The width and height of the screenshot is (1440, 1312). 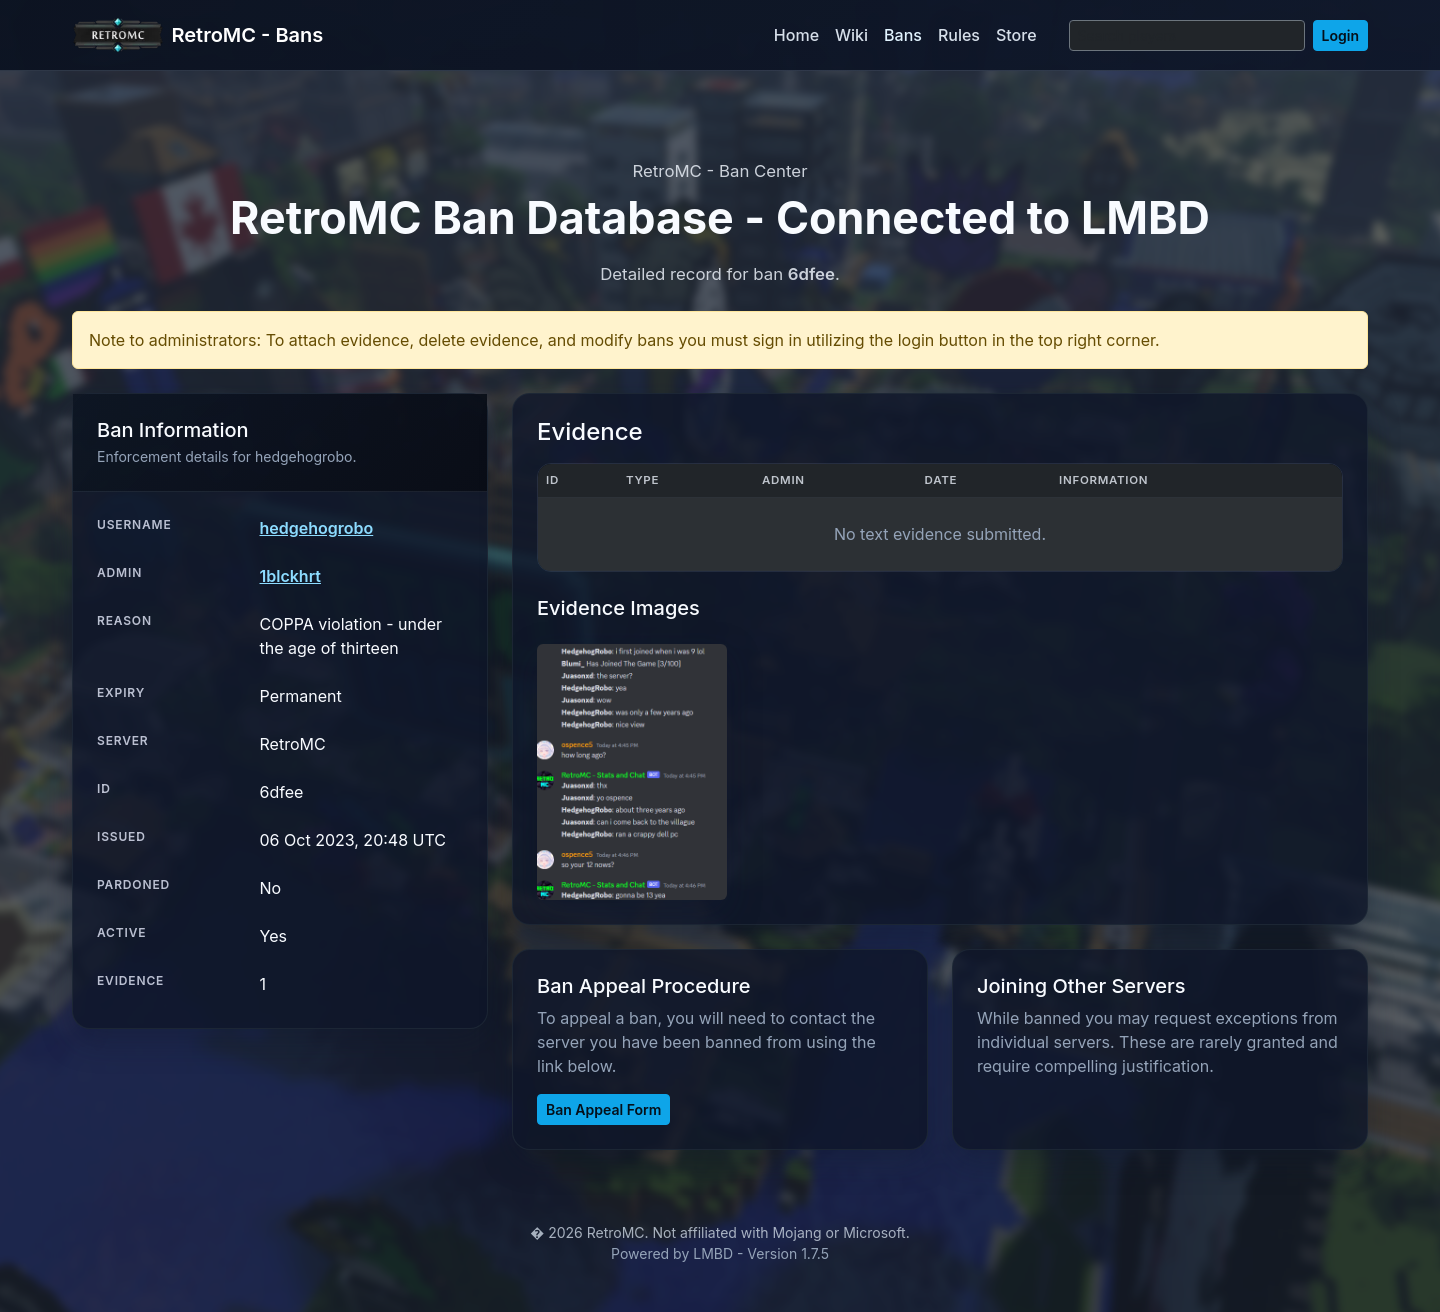 I want to click on Ban Appeal Form, so click(x=603, y=1109).